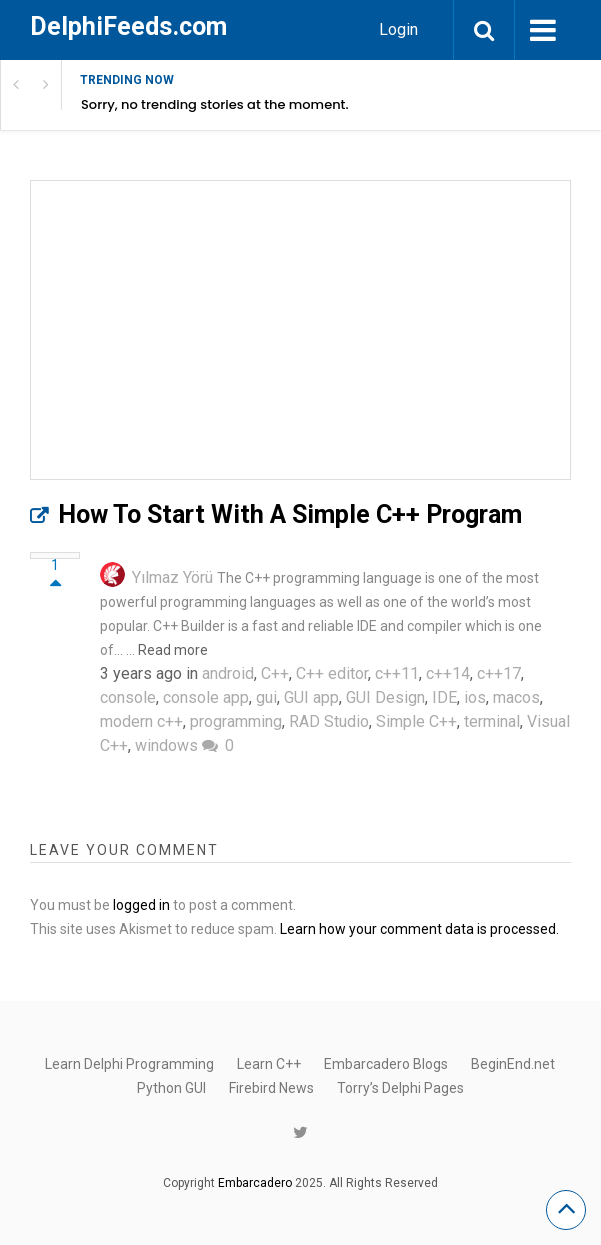 Image resolution: width=601 pixels, height=1245 pixels. Describe the element at coordinates (332, 673) in the screenshot. I see `C++ editor` at that location.